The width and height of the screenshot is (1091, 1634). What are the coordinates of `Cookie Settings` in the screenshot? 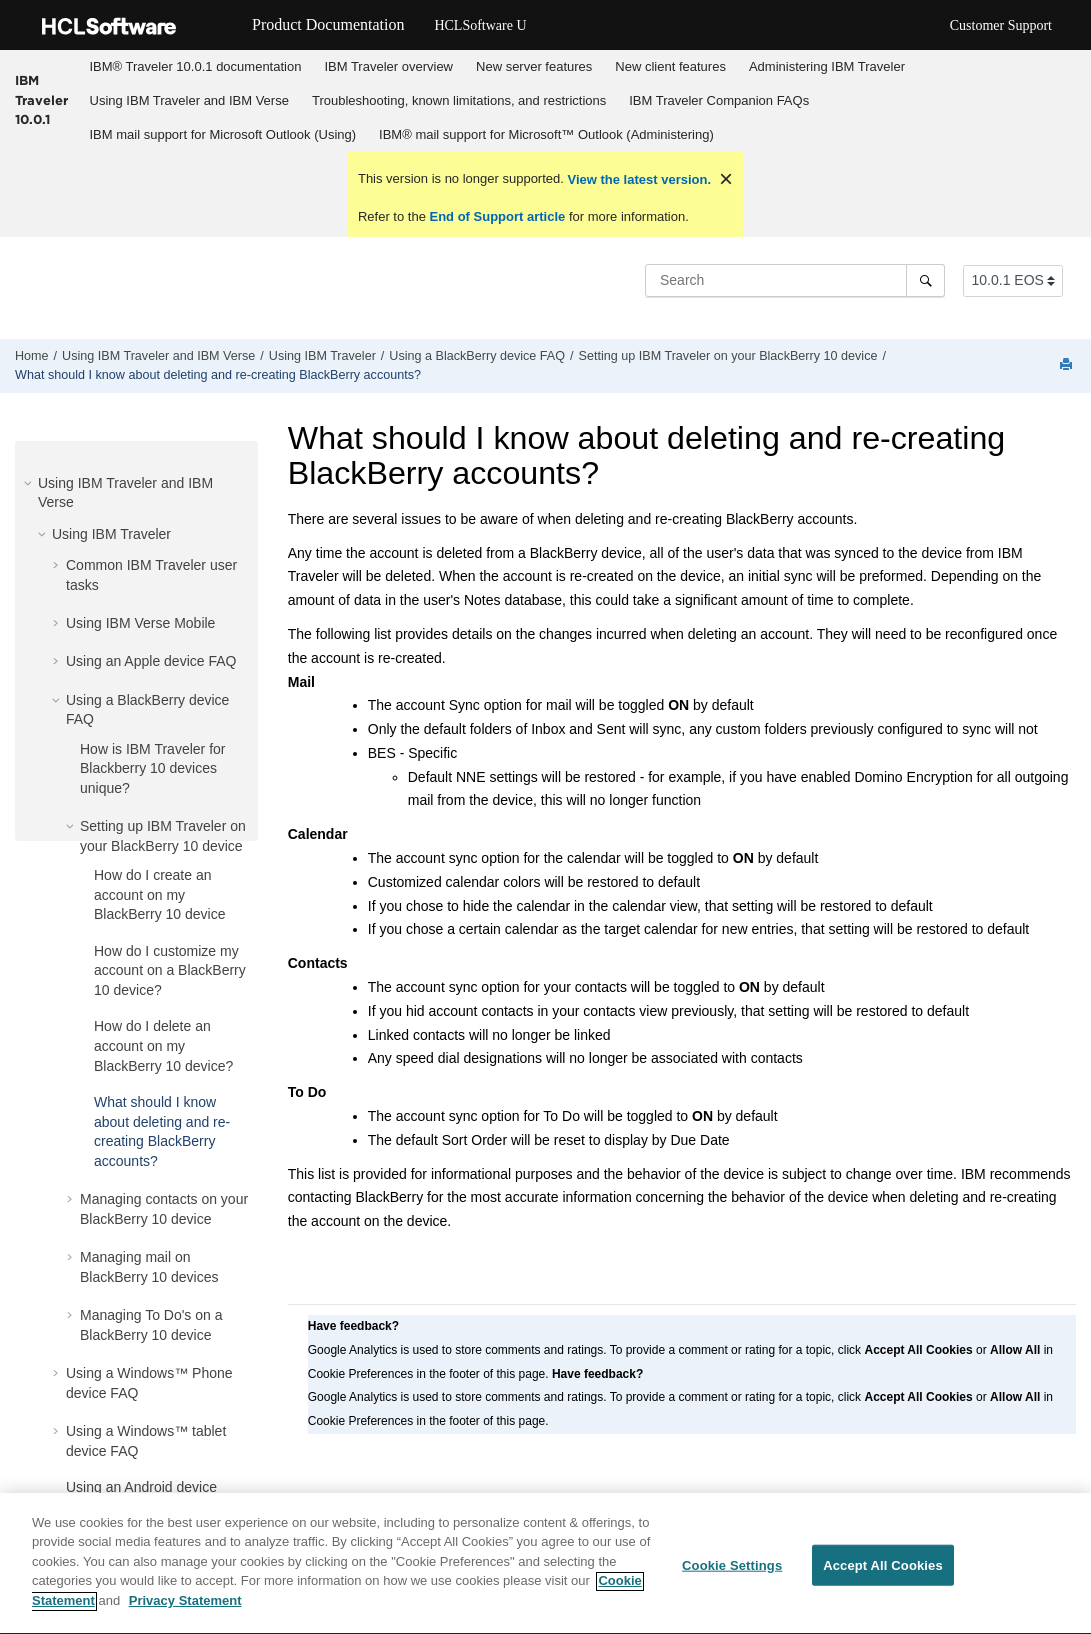 It's located at (732, 1574).